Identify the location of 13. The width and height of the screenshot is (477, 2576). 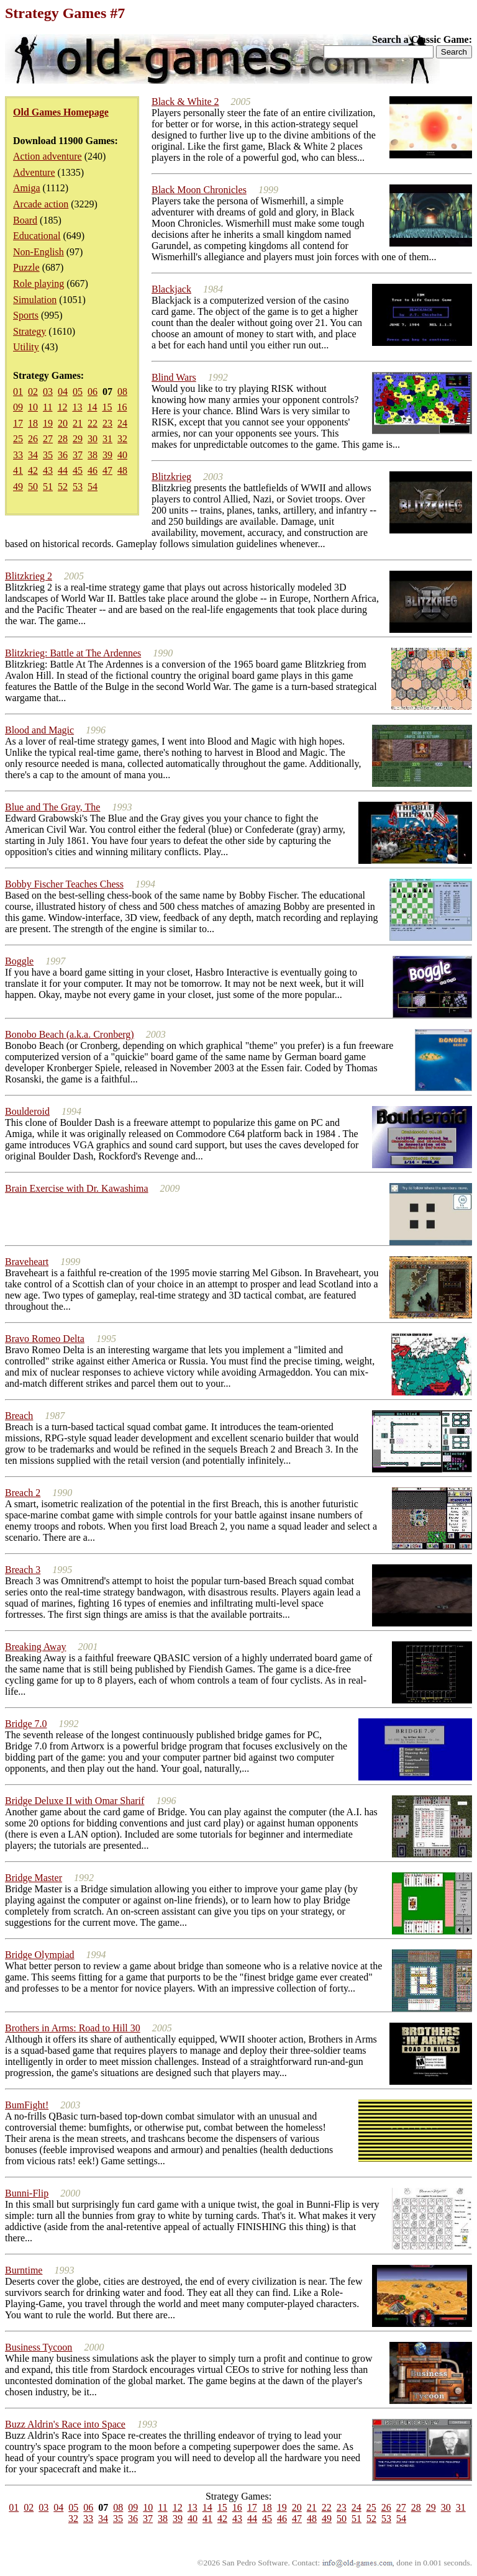
(77, 407).